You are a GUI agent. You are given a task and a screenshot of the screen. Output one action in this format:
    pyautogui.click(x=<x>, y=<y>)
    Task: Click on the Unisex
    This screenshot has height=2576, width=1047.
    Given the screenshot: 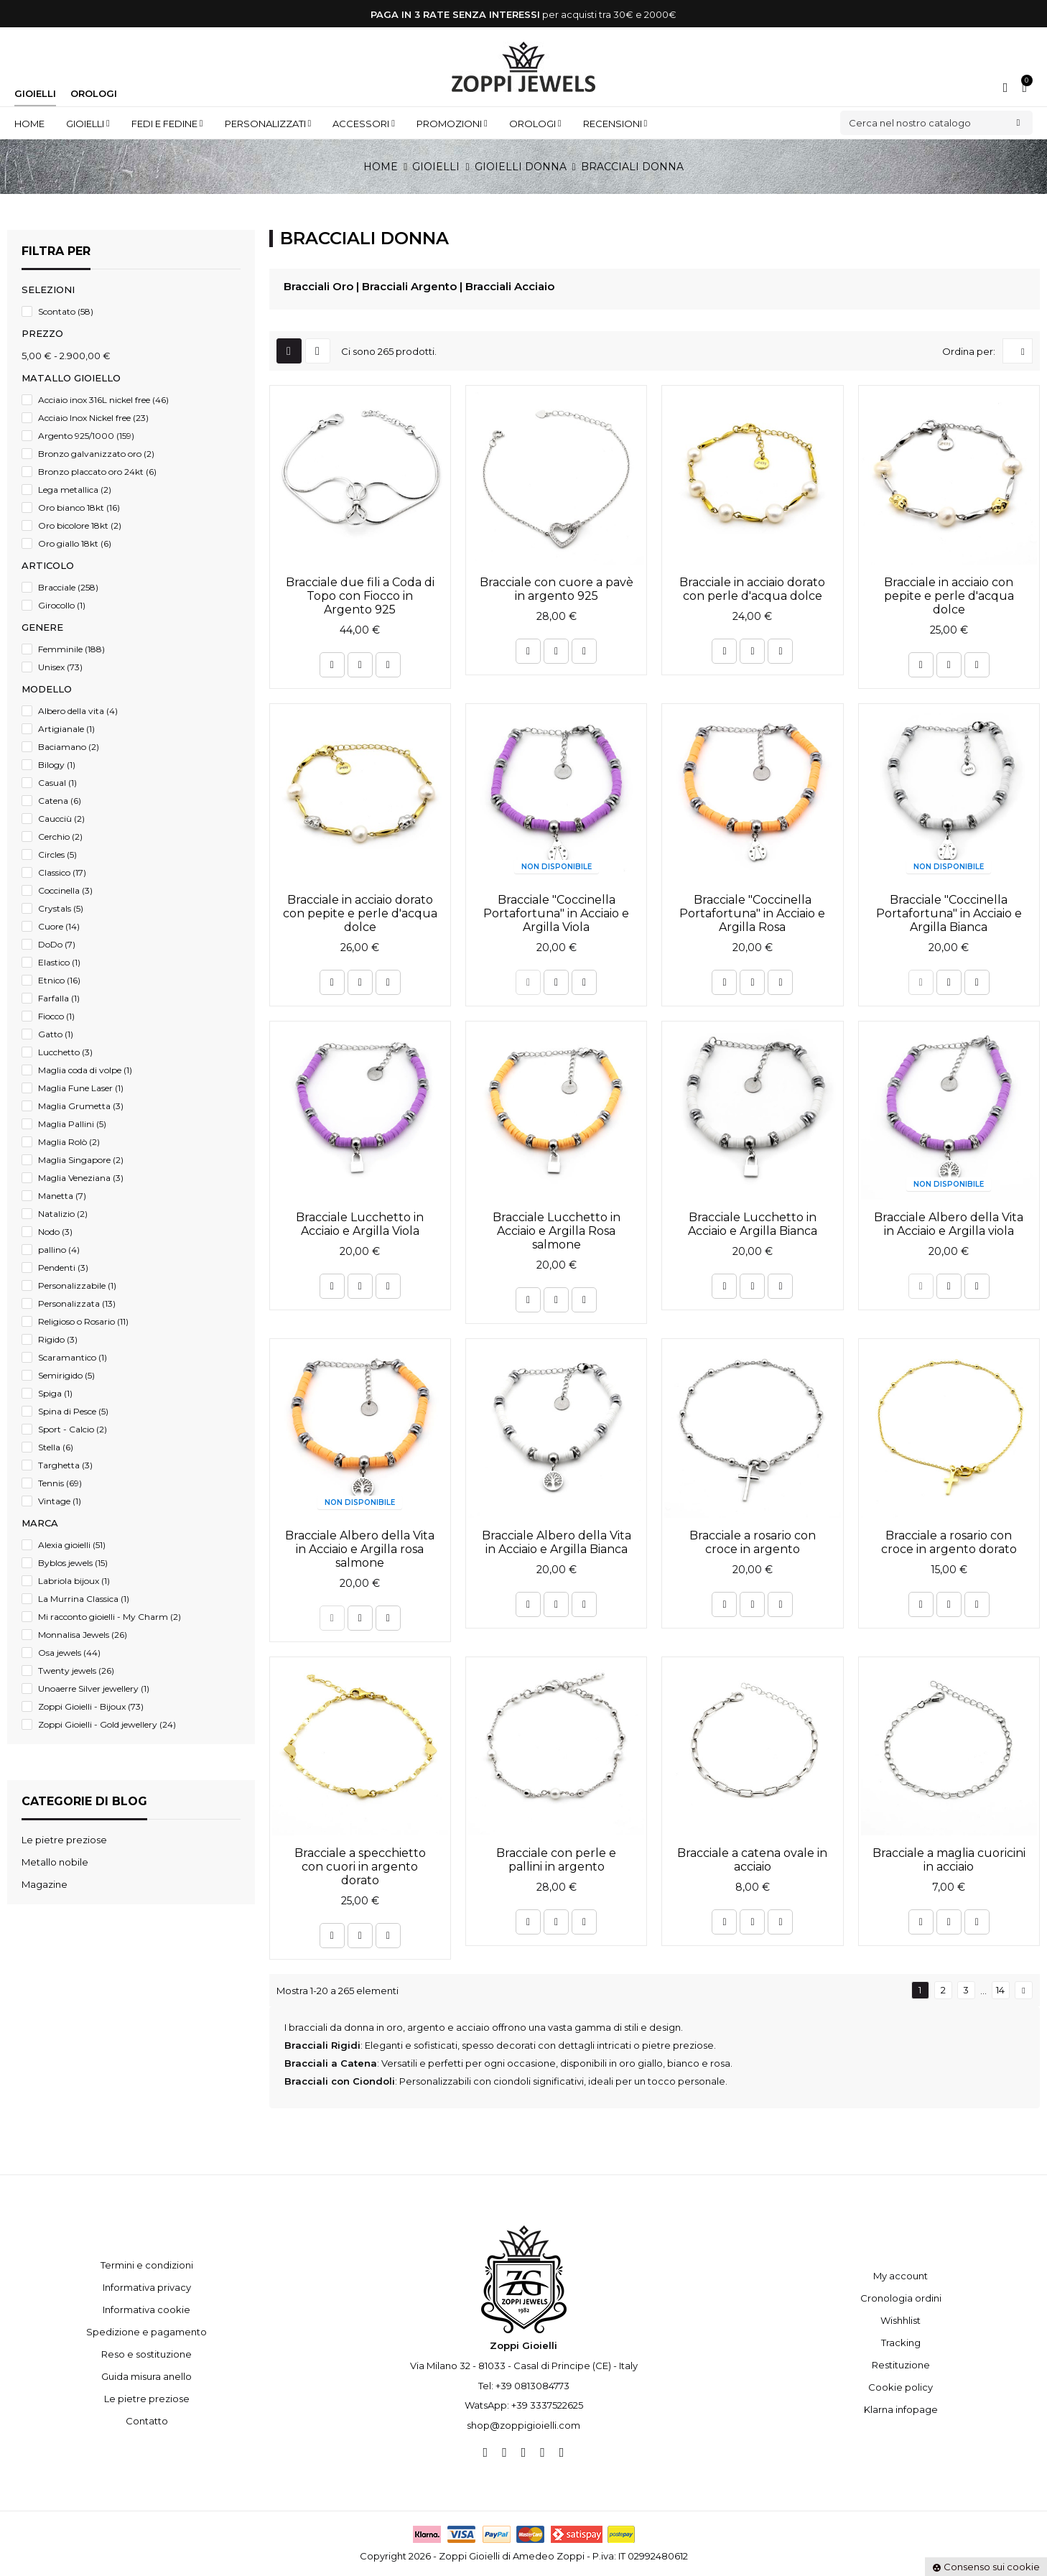 What is the action you would take?
    pyautogui.click(x=60, y=667)
    